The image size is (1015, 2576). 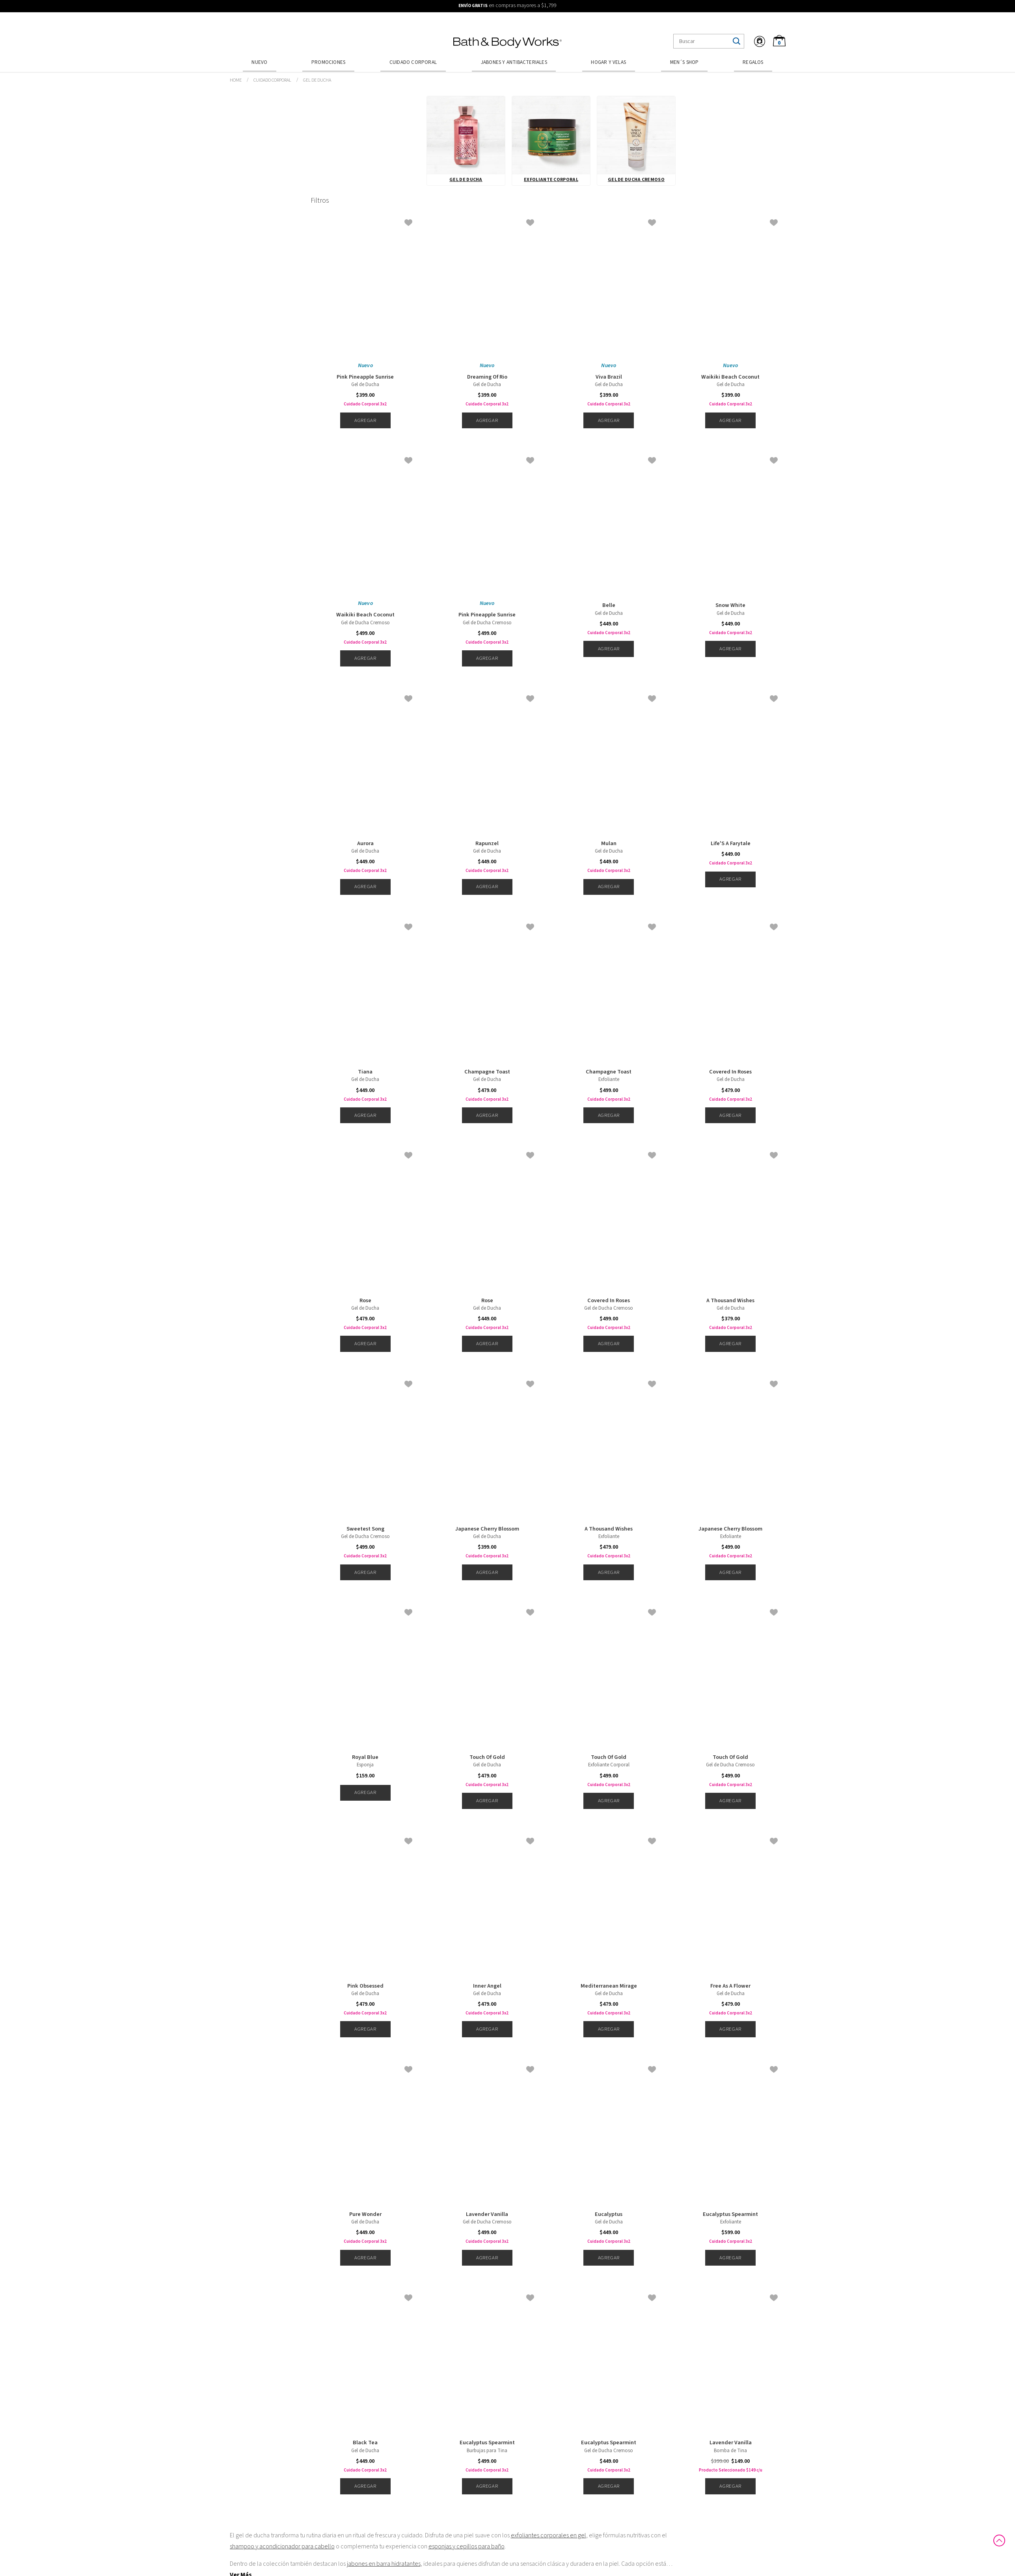 I want to click on Viva Brazil, so click(x=609, y=377).